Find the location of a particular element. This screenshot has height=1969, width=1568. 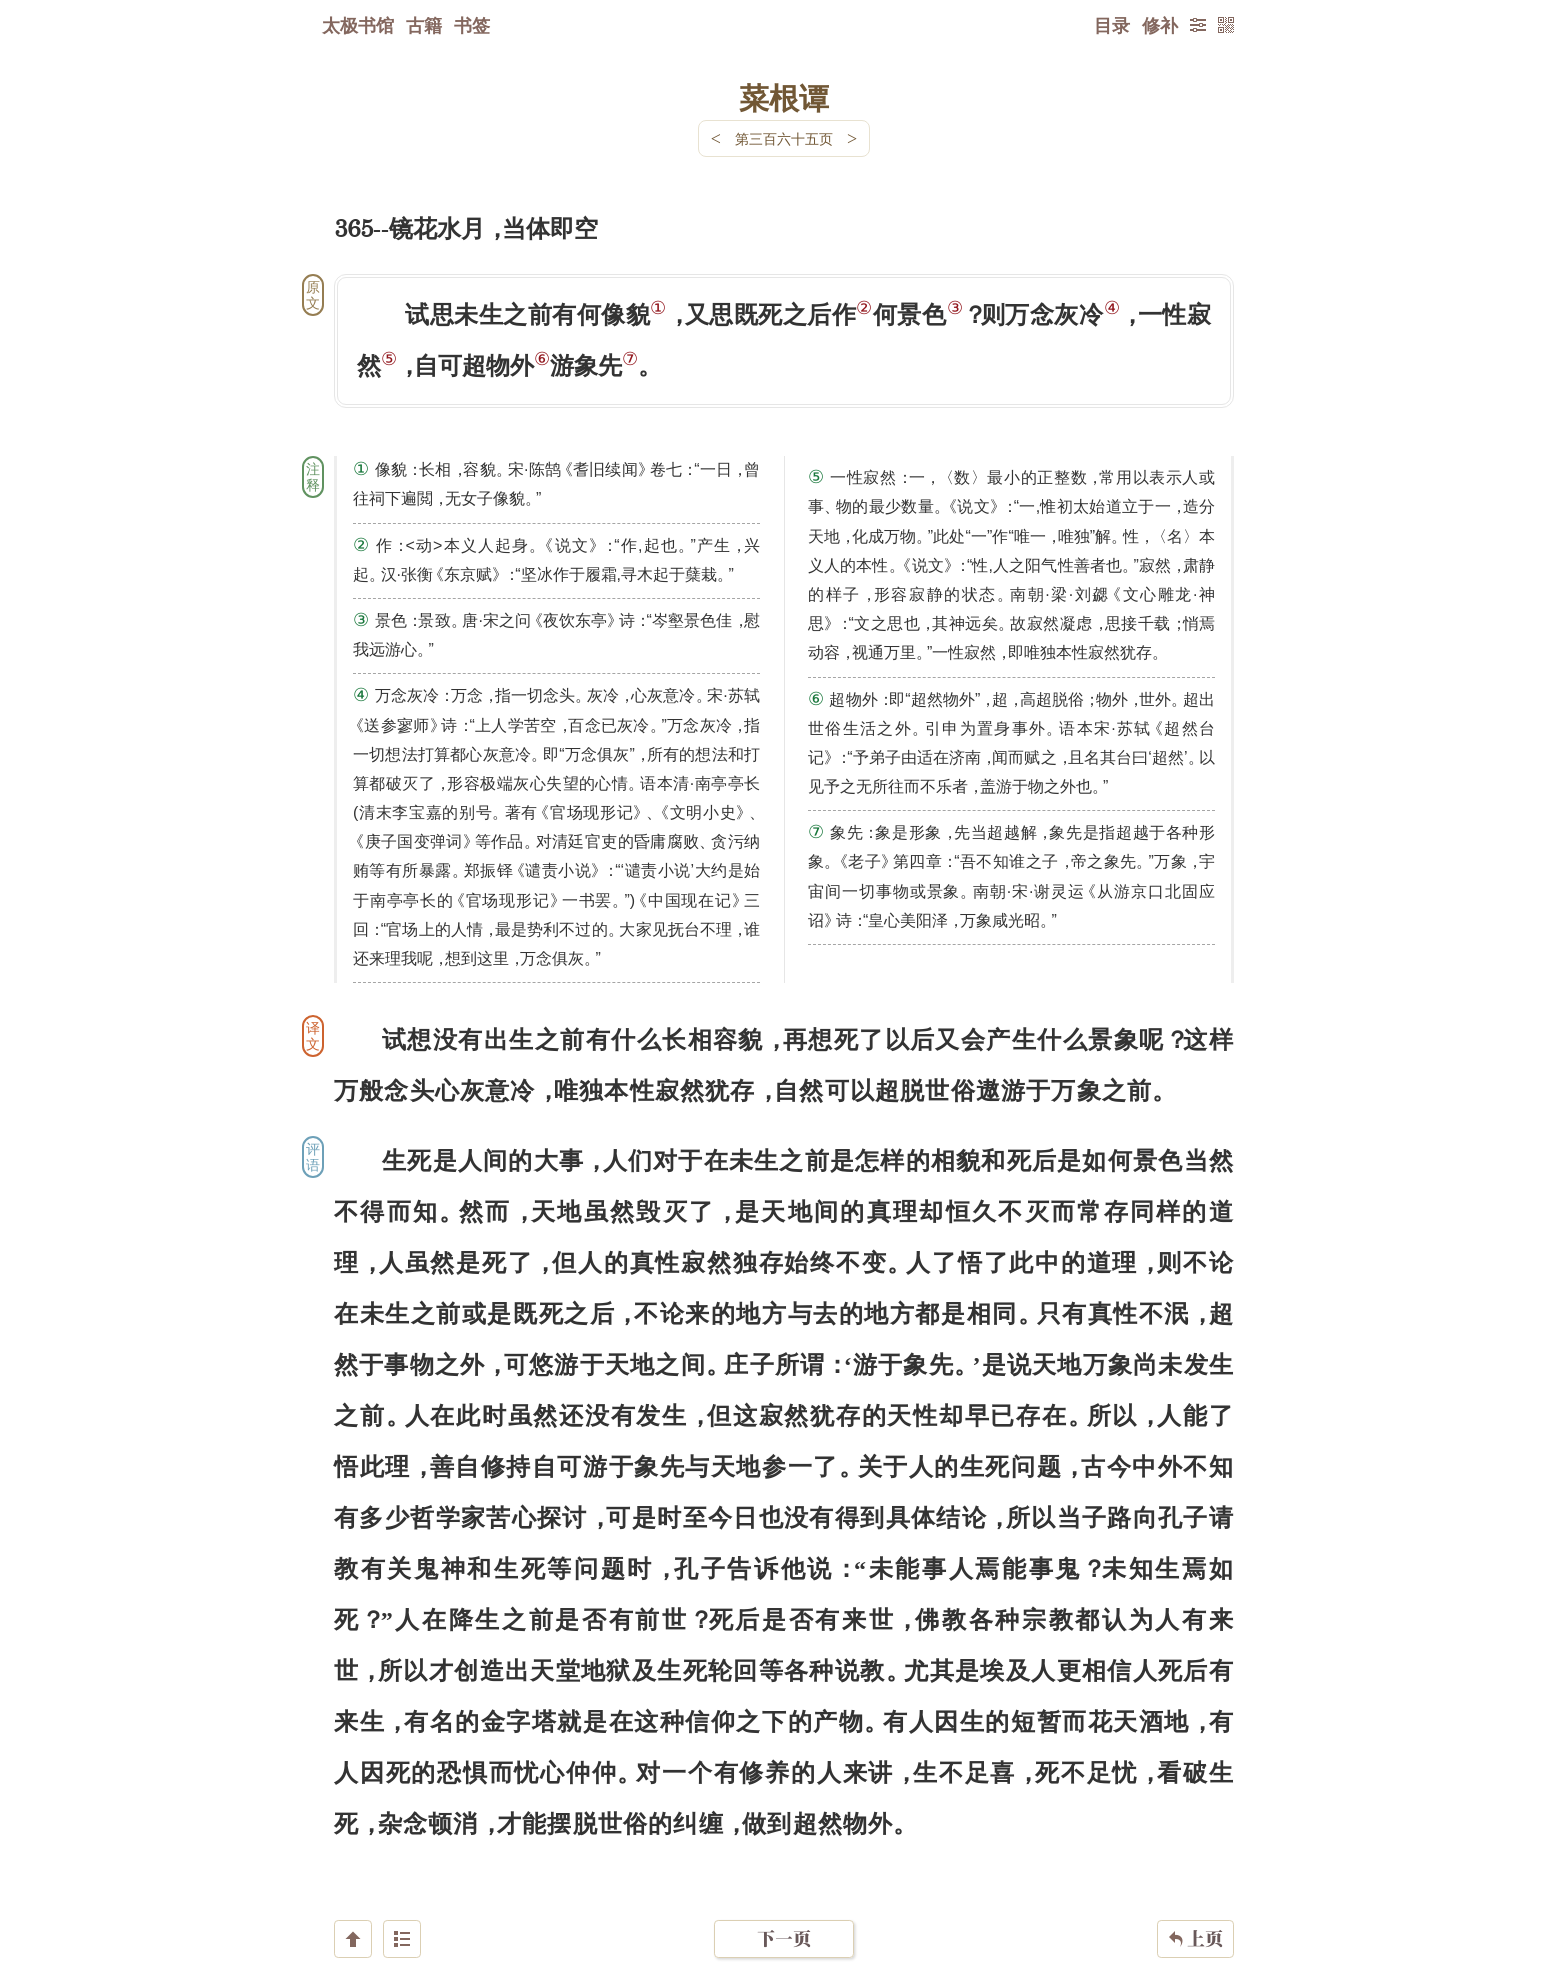

第三百六十五页 is located at coordinates (784, 138).